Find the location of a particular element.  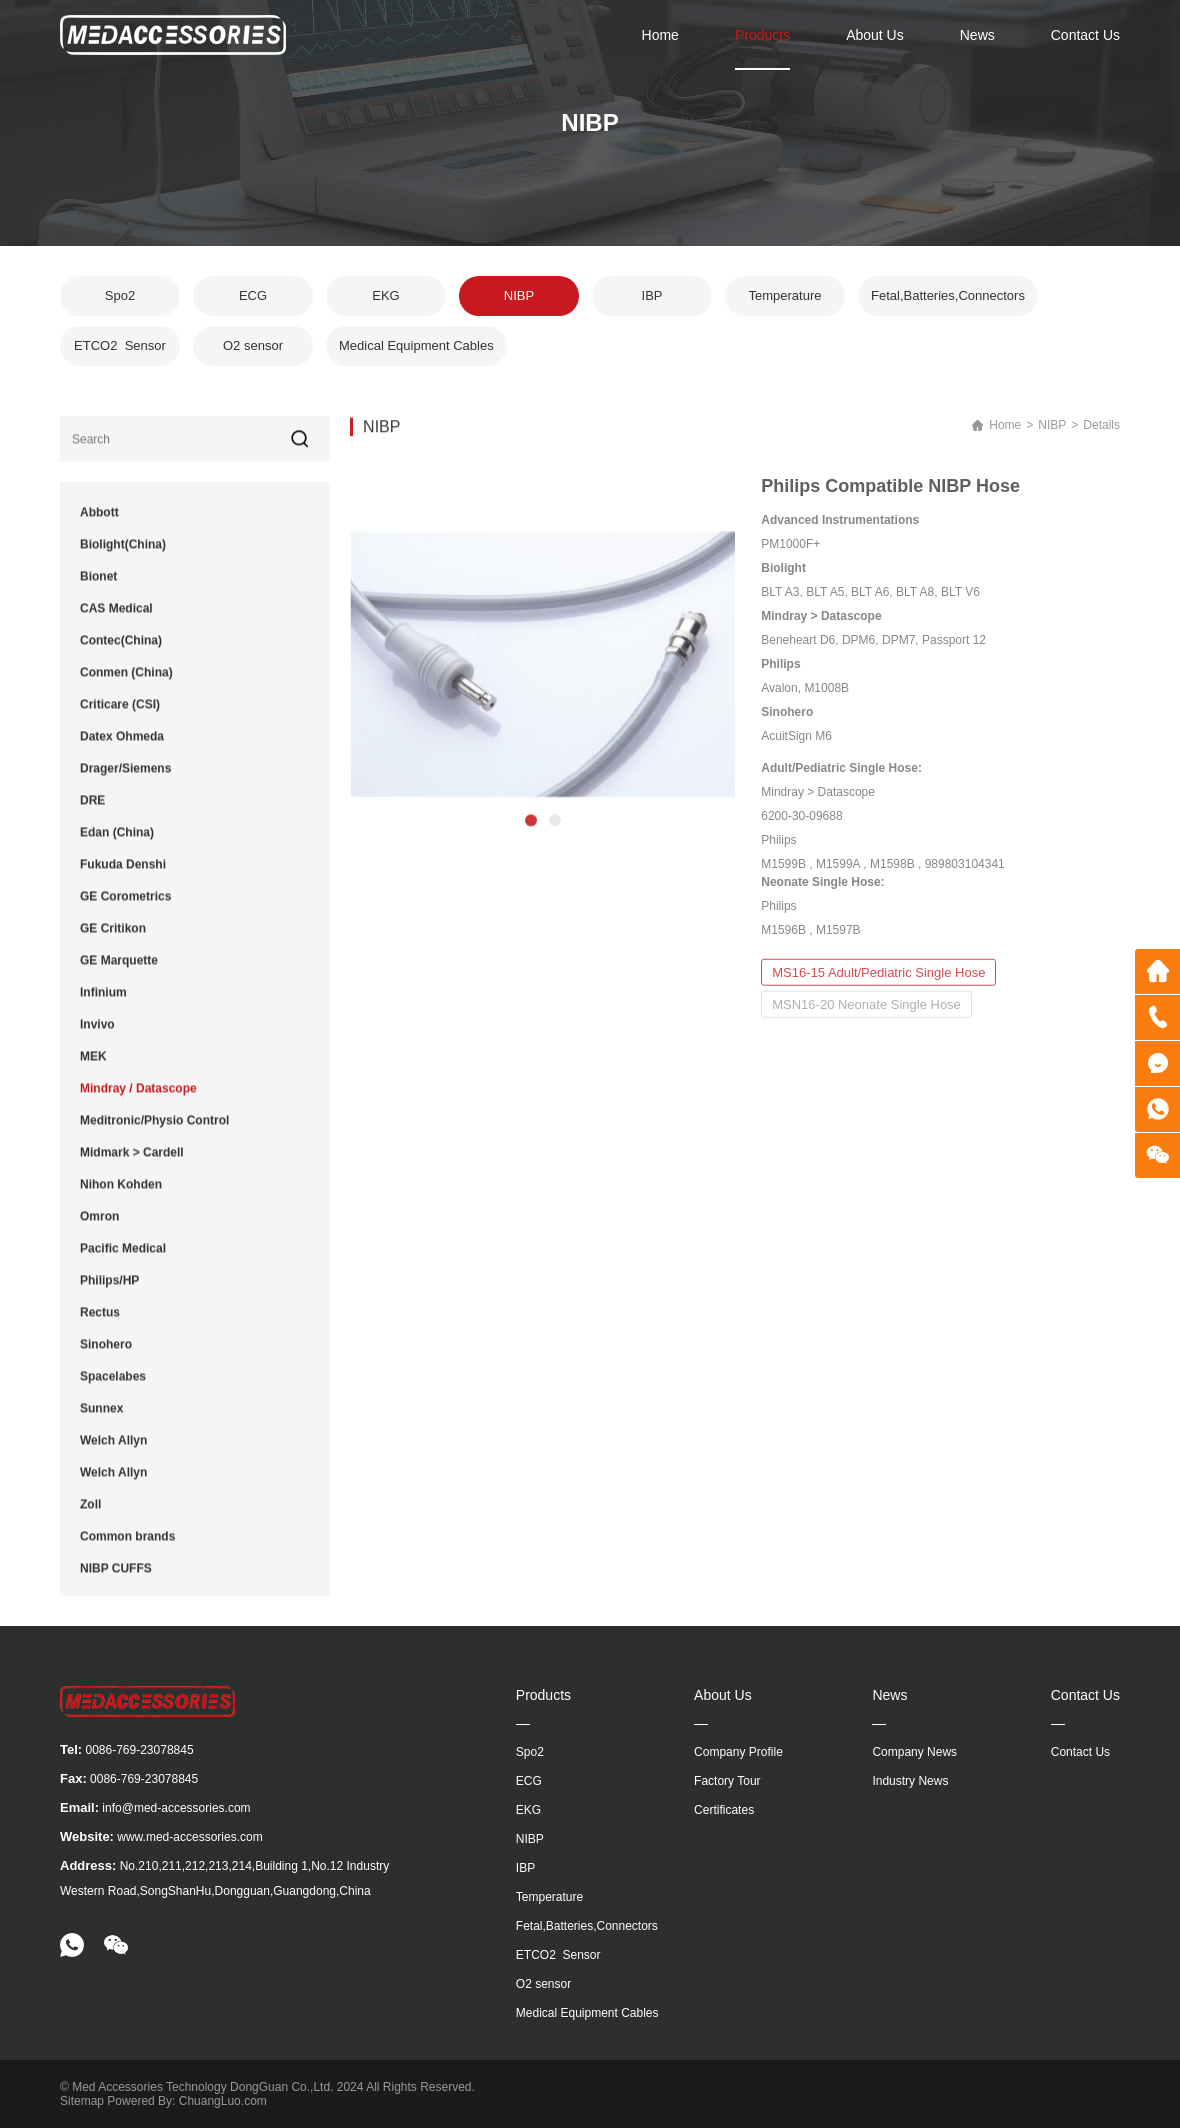

News is located at coordinates (977, 35).